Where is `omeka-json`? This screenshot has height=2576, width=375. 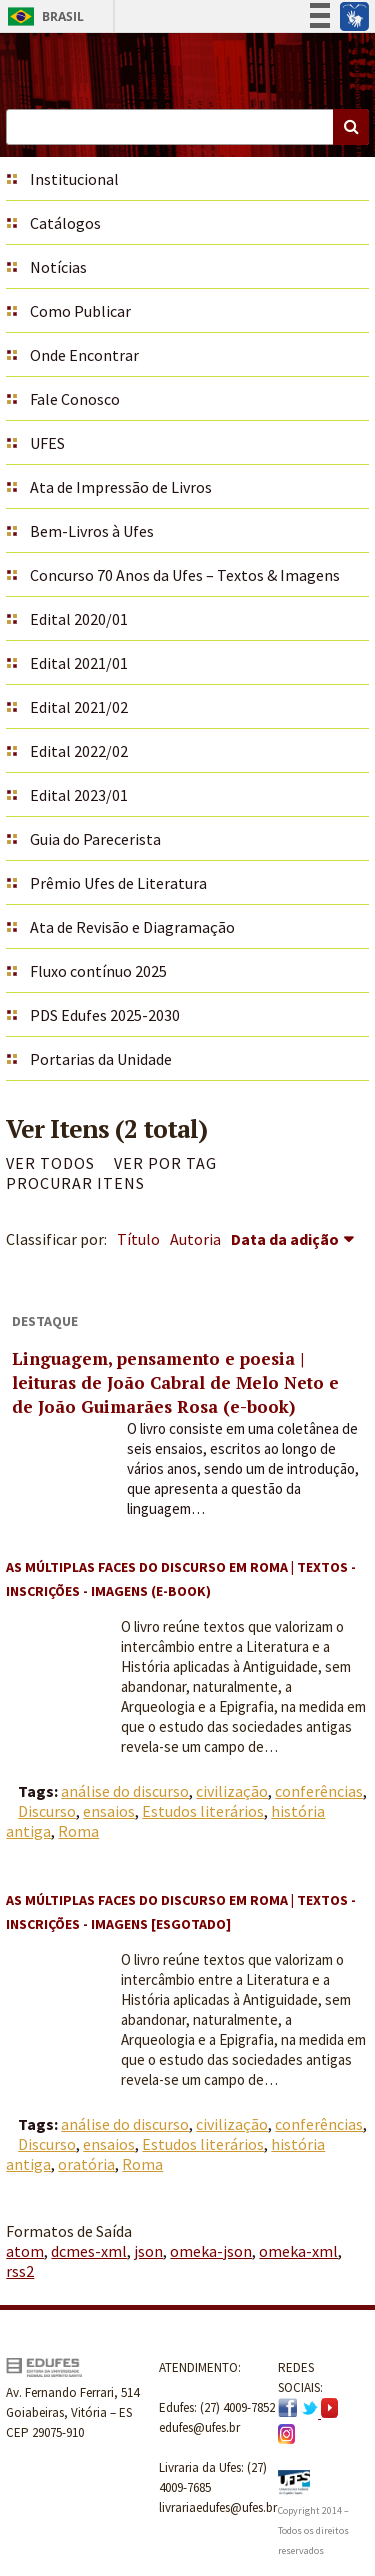 omeka-json is located at coordinates (211, 2251).